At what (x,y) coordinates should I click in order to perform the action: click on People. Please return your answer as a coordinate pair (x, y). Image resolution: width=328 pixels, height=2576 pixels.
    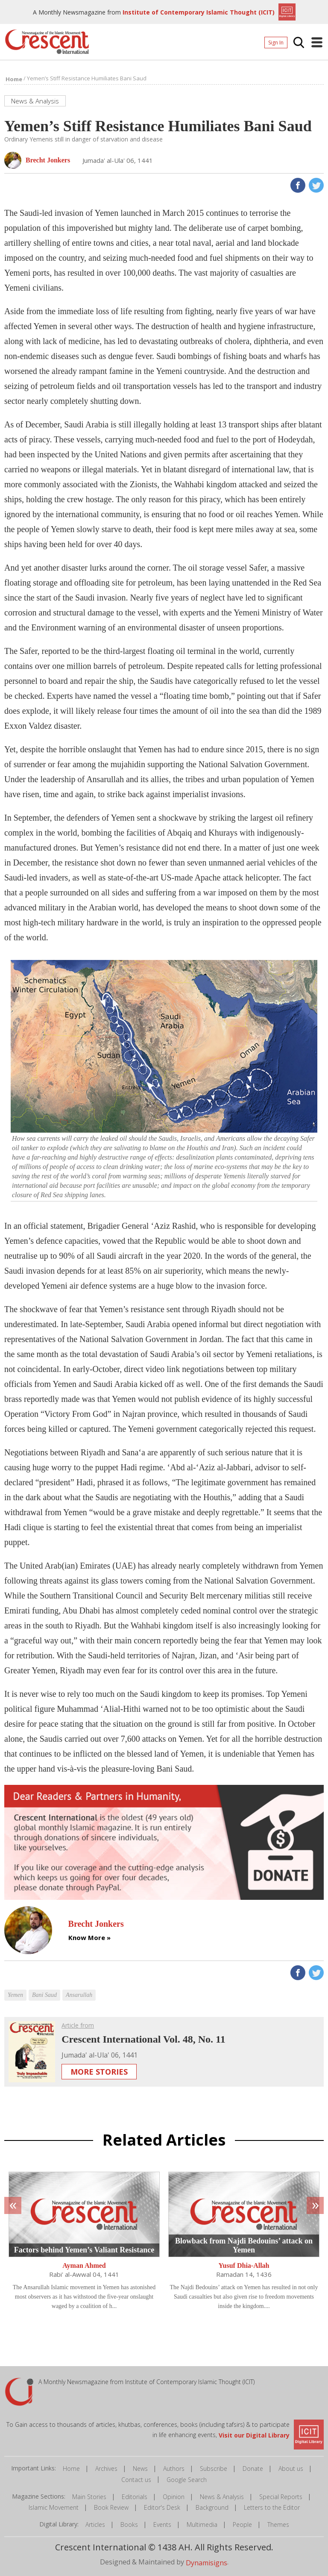
    Looking at the image, I should click on (242, 2524).